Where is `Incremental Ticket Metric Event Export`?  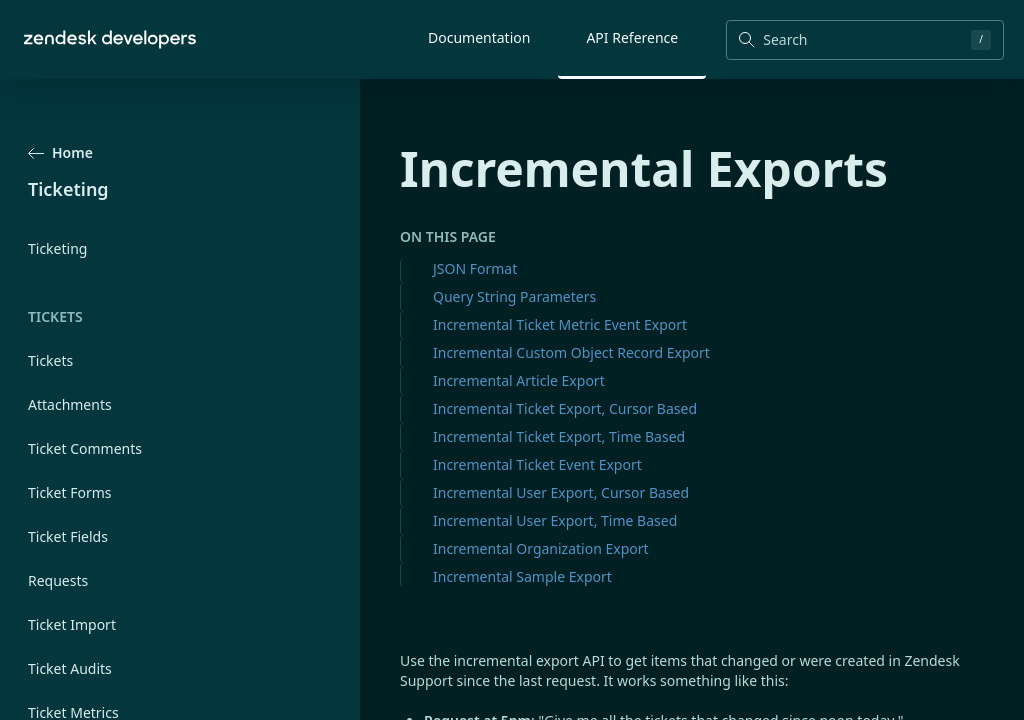 Incremental Ticket Metric Event Export is located at coordinates (560, 324).